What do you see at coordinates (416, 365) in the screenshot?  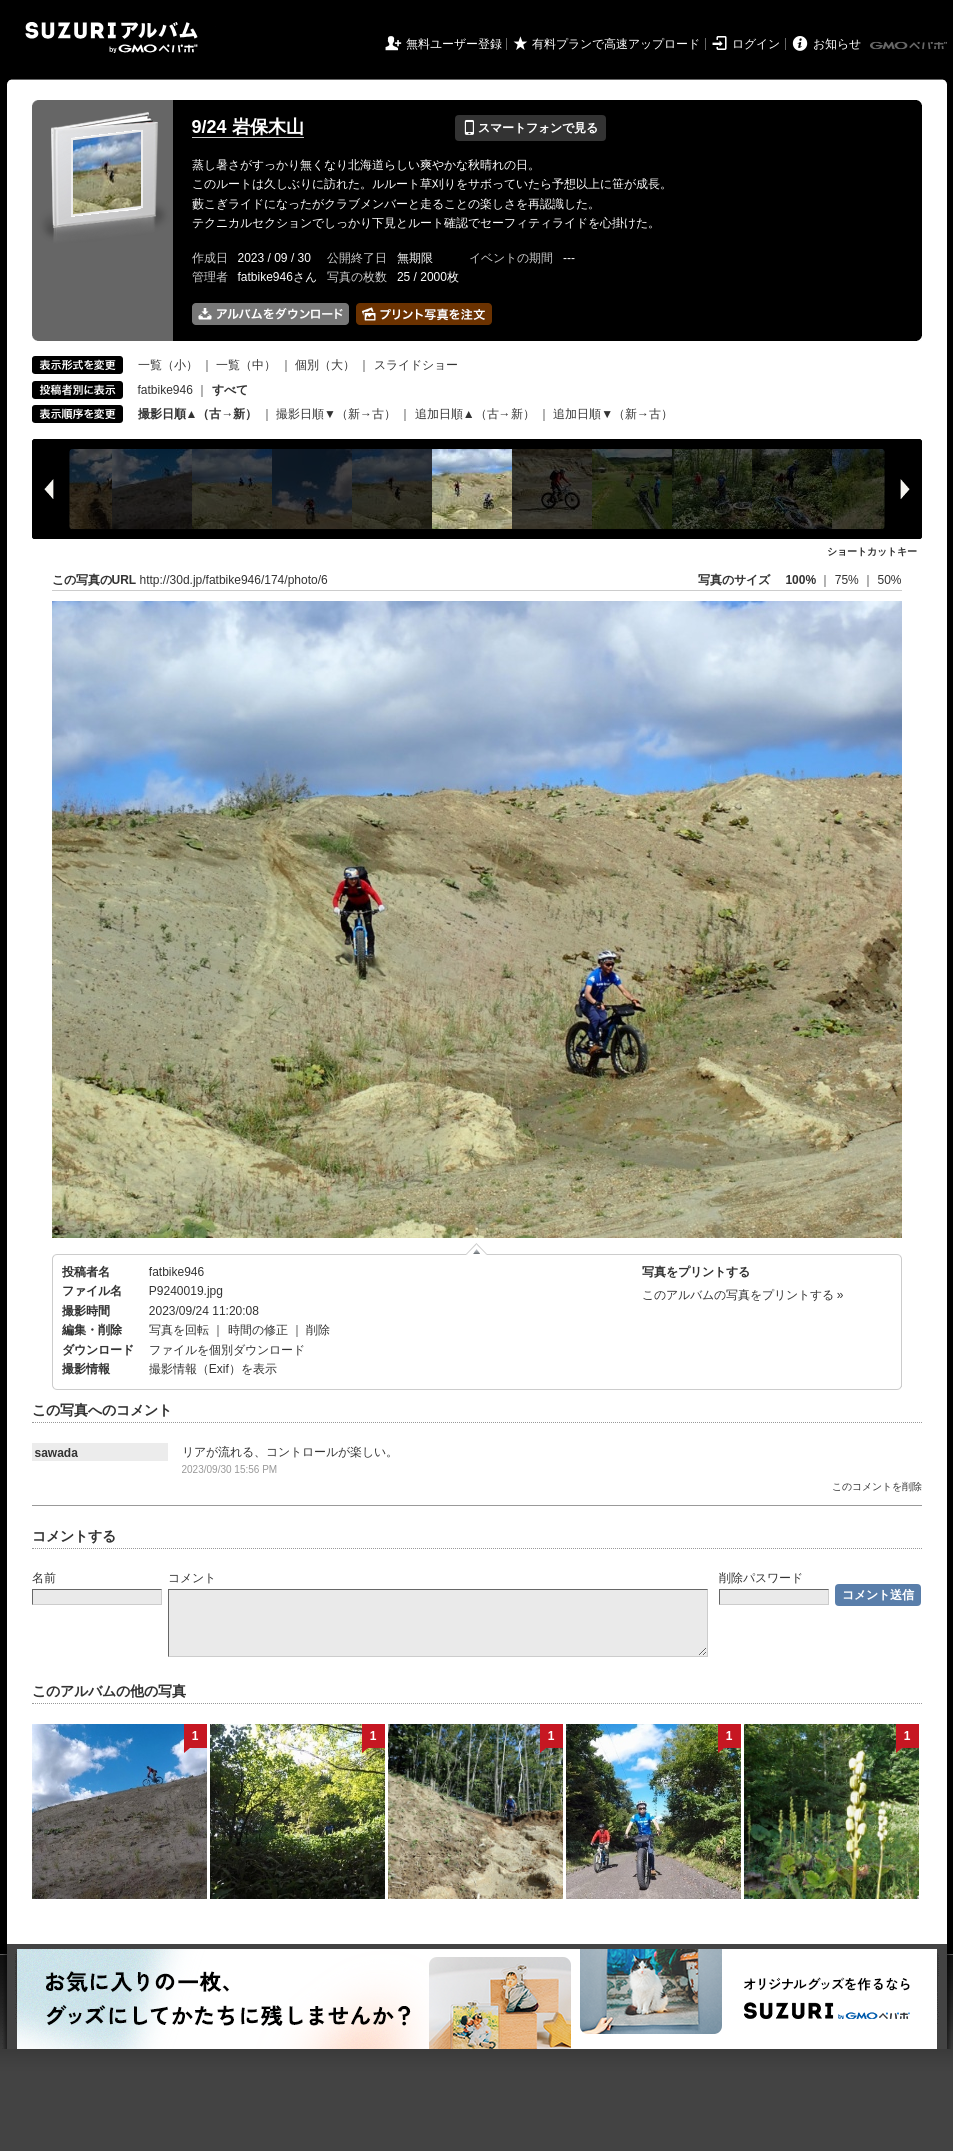 I see `スライドショー` at bounding box center [416, 365].